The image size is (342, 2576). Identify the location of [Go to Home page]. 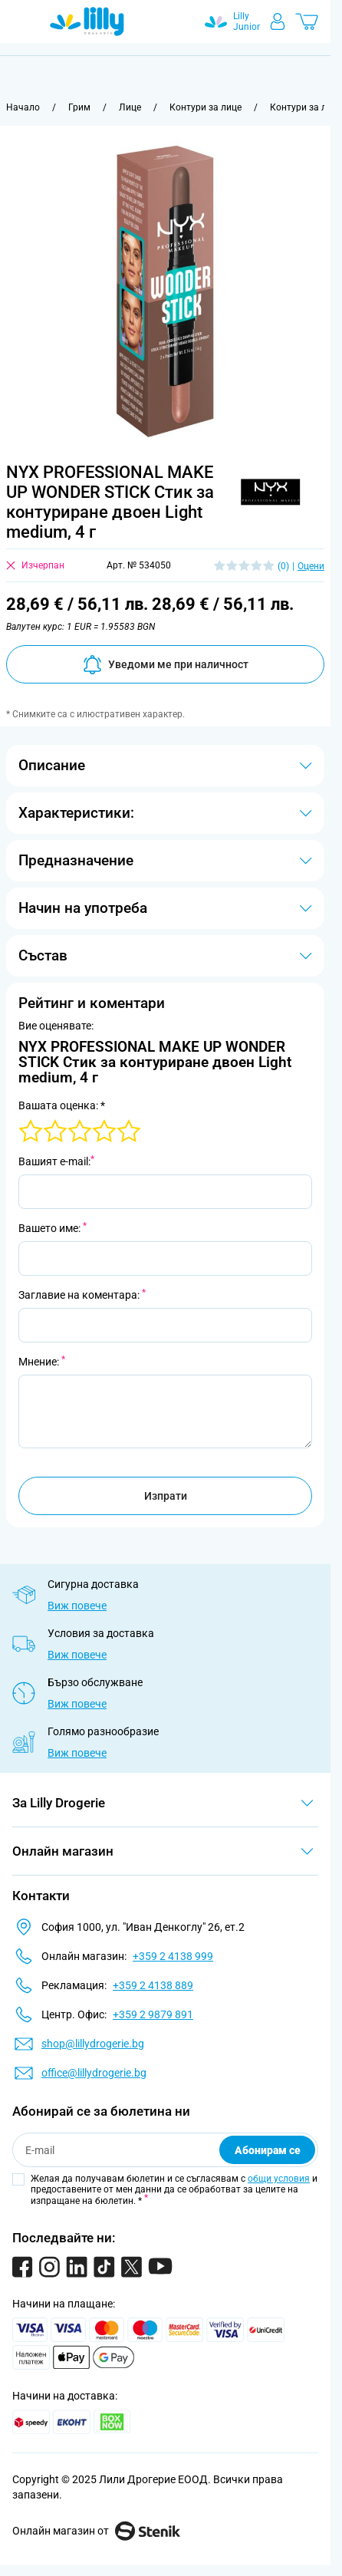
(87, 21).